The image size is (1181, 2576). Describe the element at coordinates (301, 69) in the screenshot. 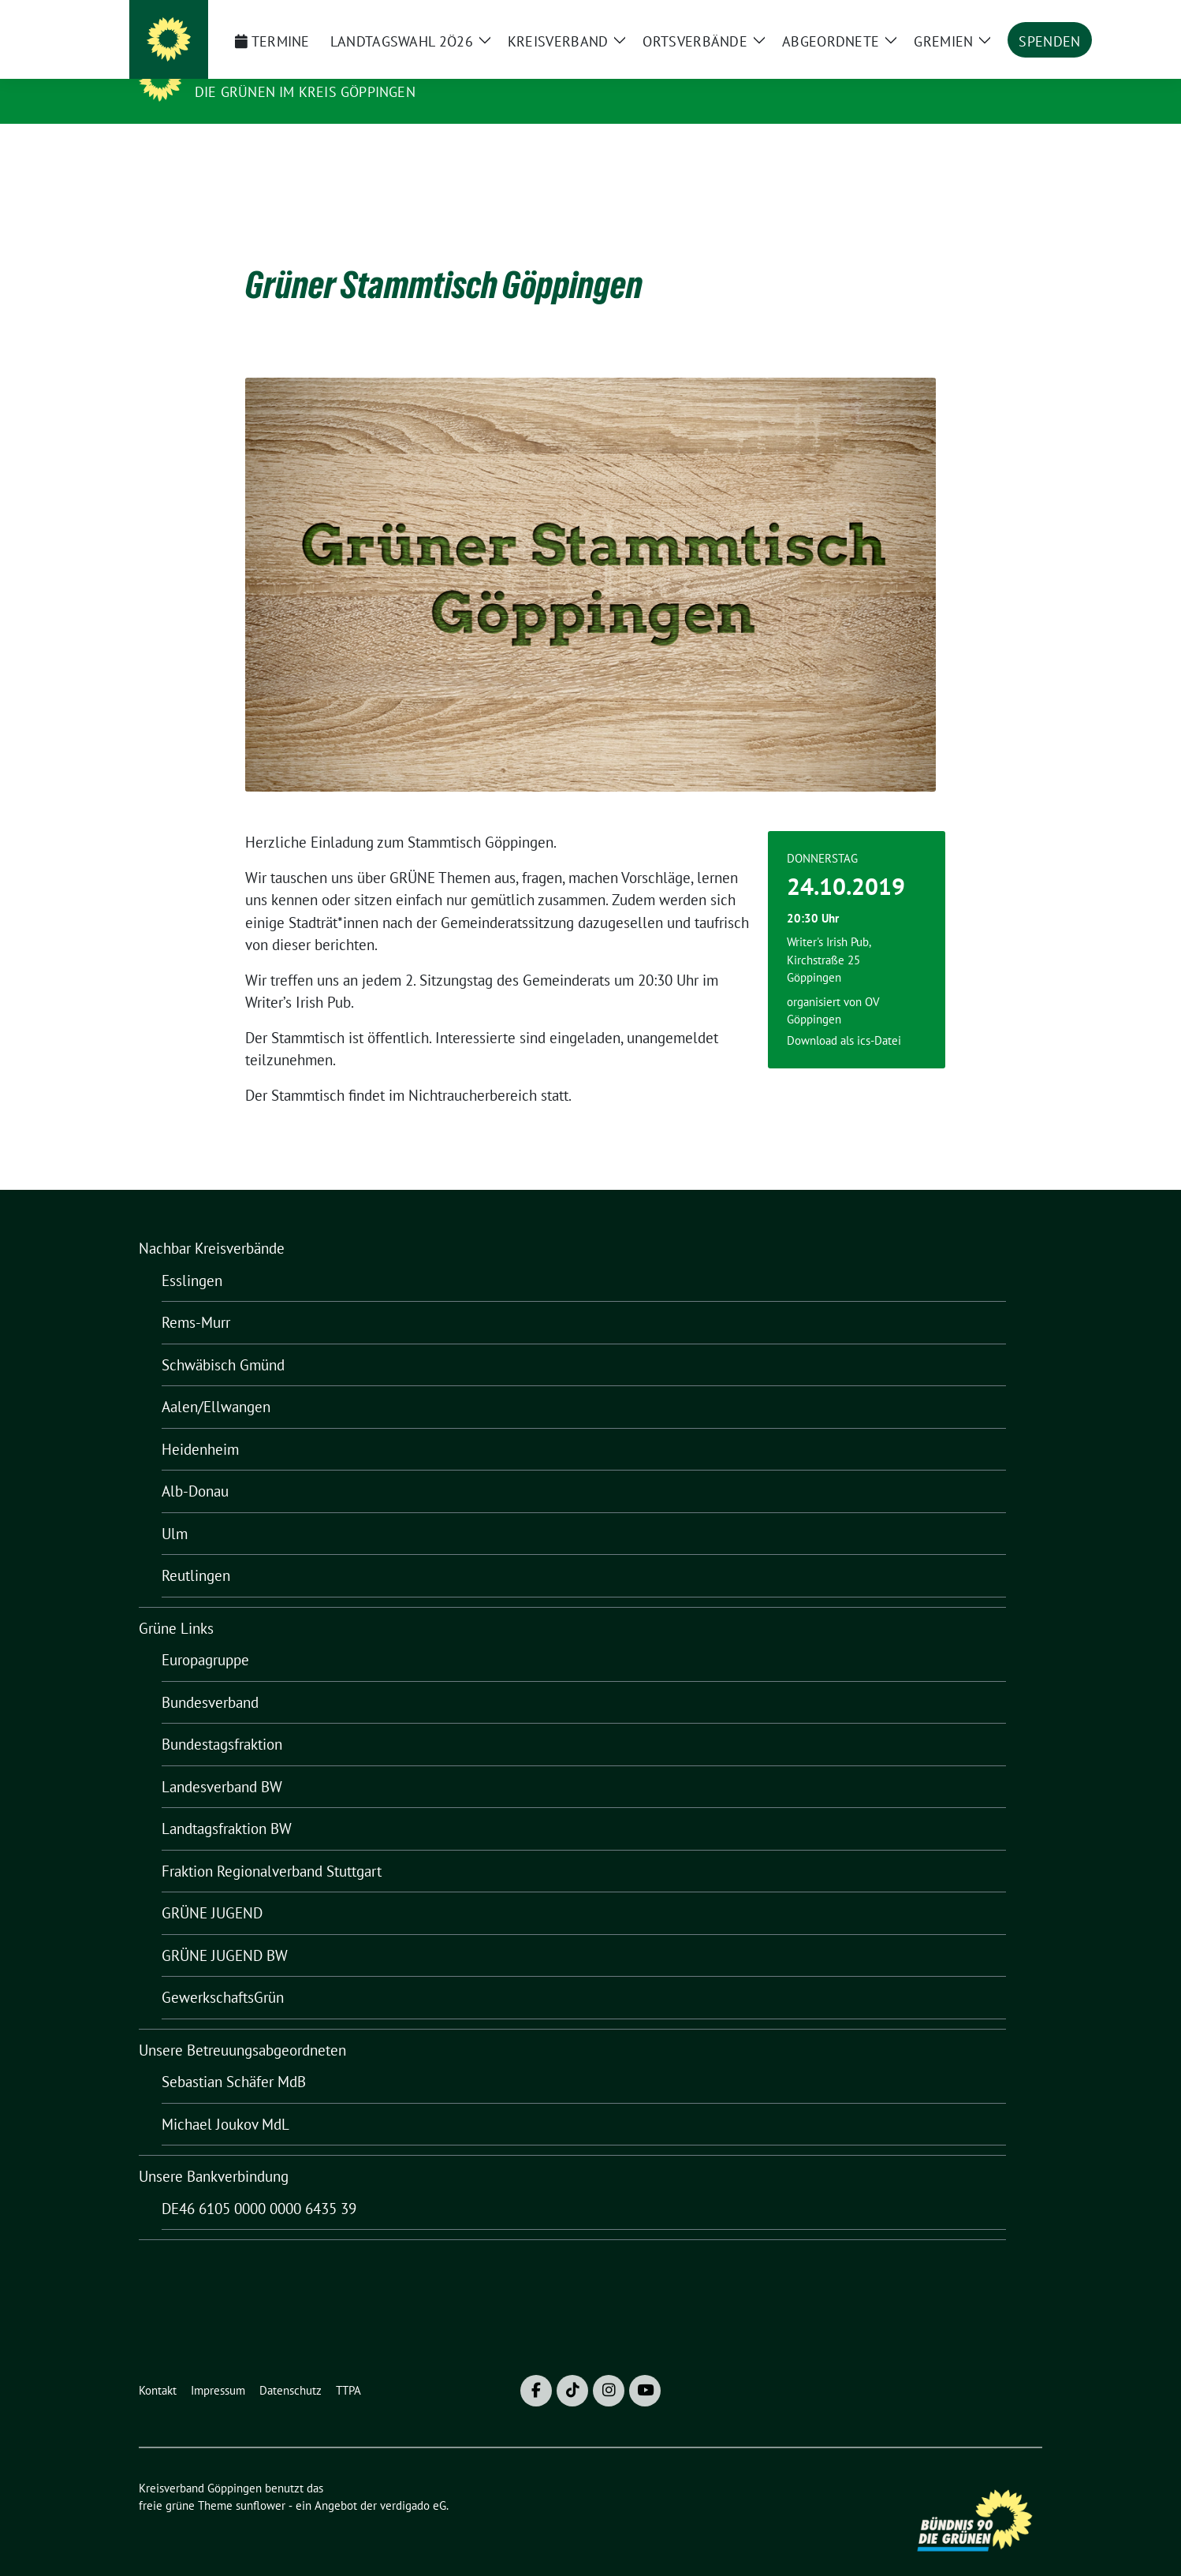

I see `Kreisverband Göppingen` at that location.